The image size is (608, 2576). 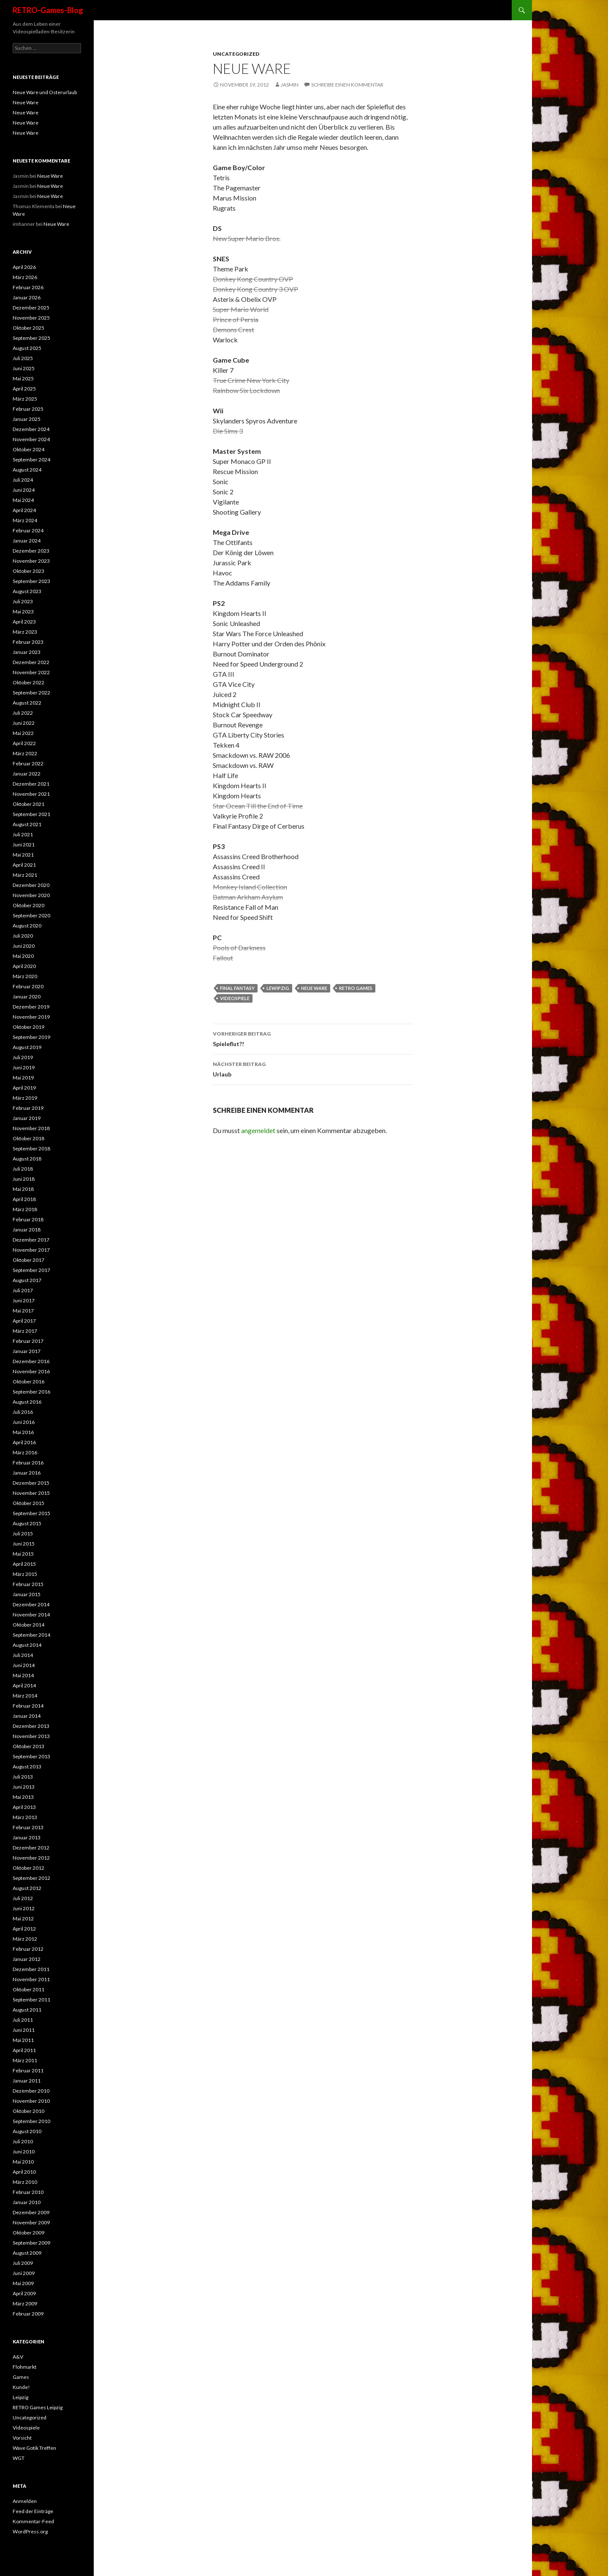 I want to click on RETRO-Games-Blog, so click(x=48, y=10).